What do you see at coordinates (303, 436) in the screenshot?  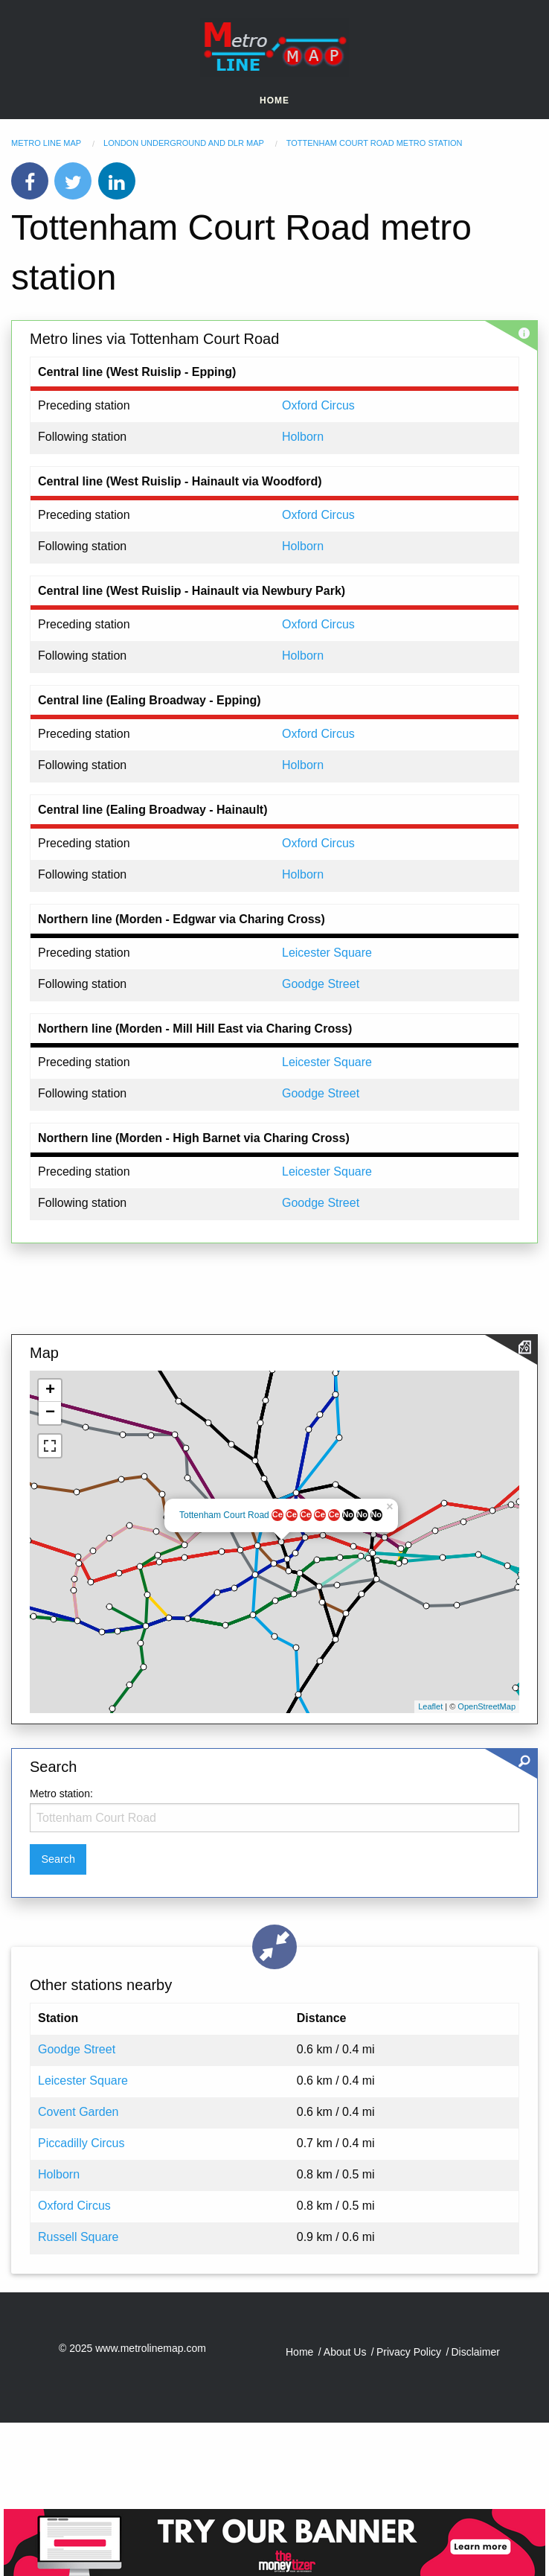 I see `Holborn` at bounding box center [303, 436].